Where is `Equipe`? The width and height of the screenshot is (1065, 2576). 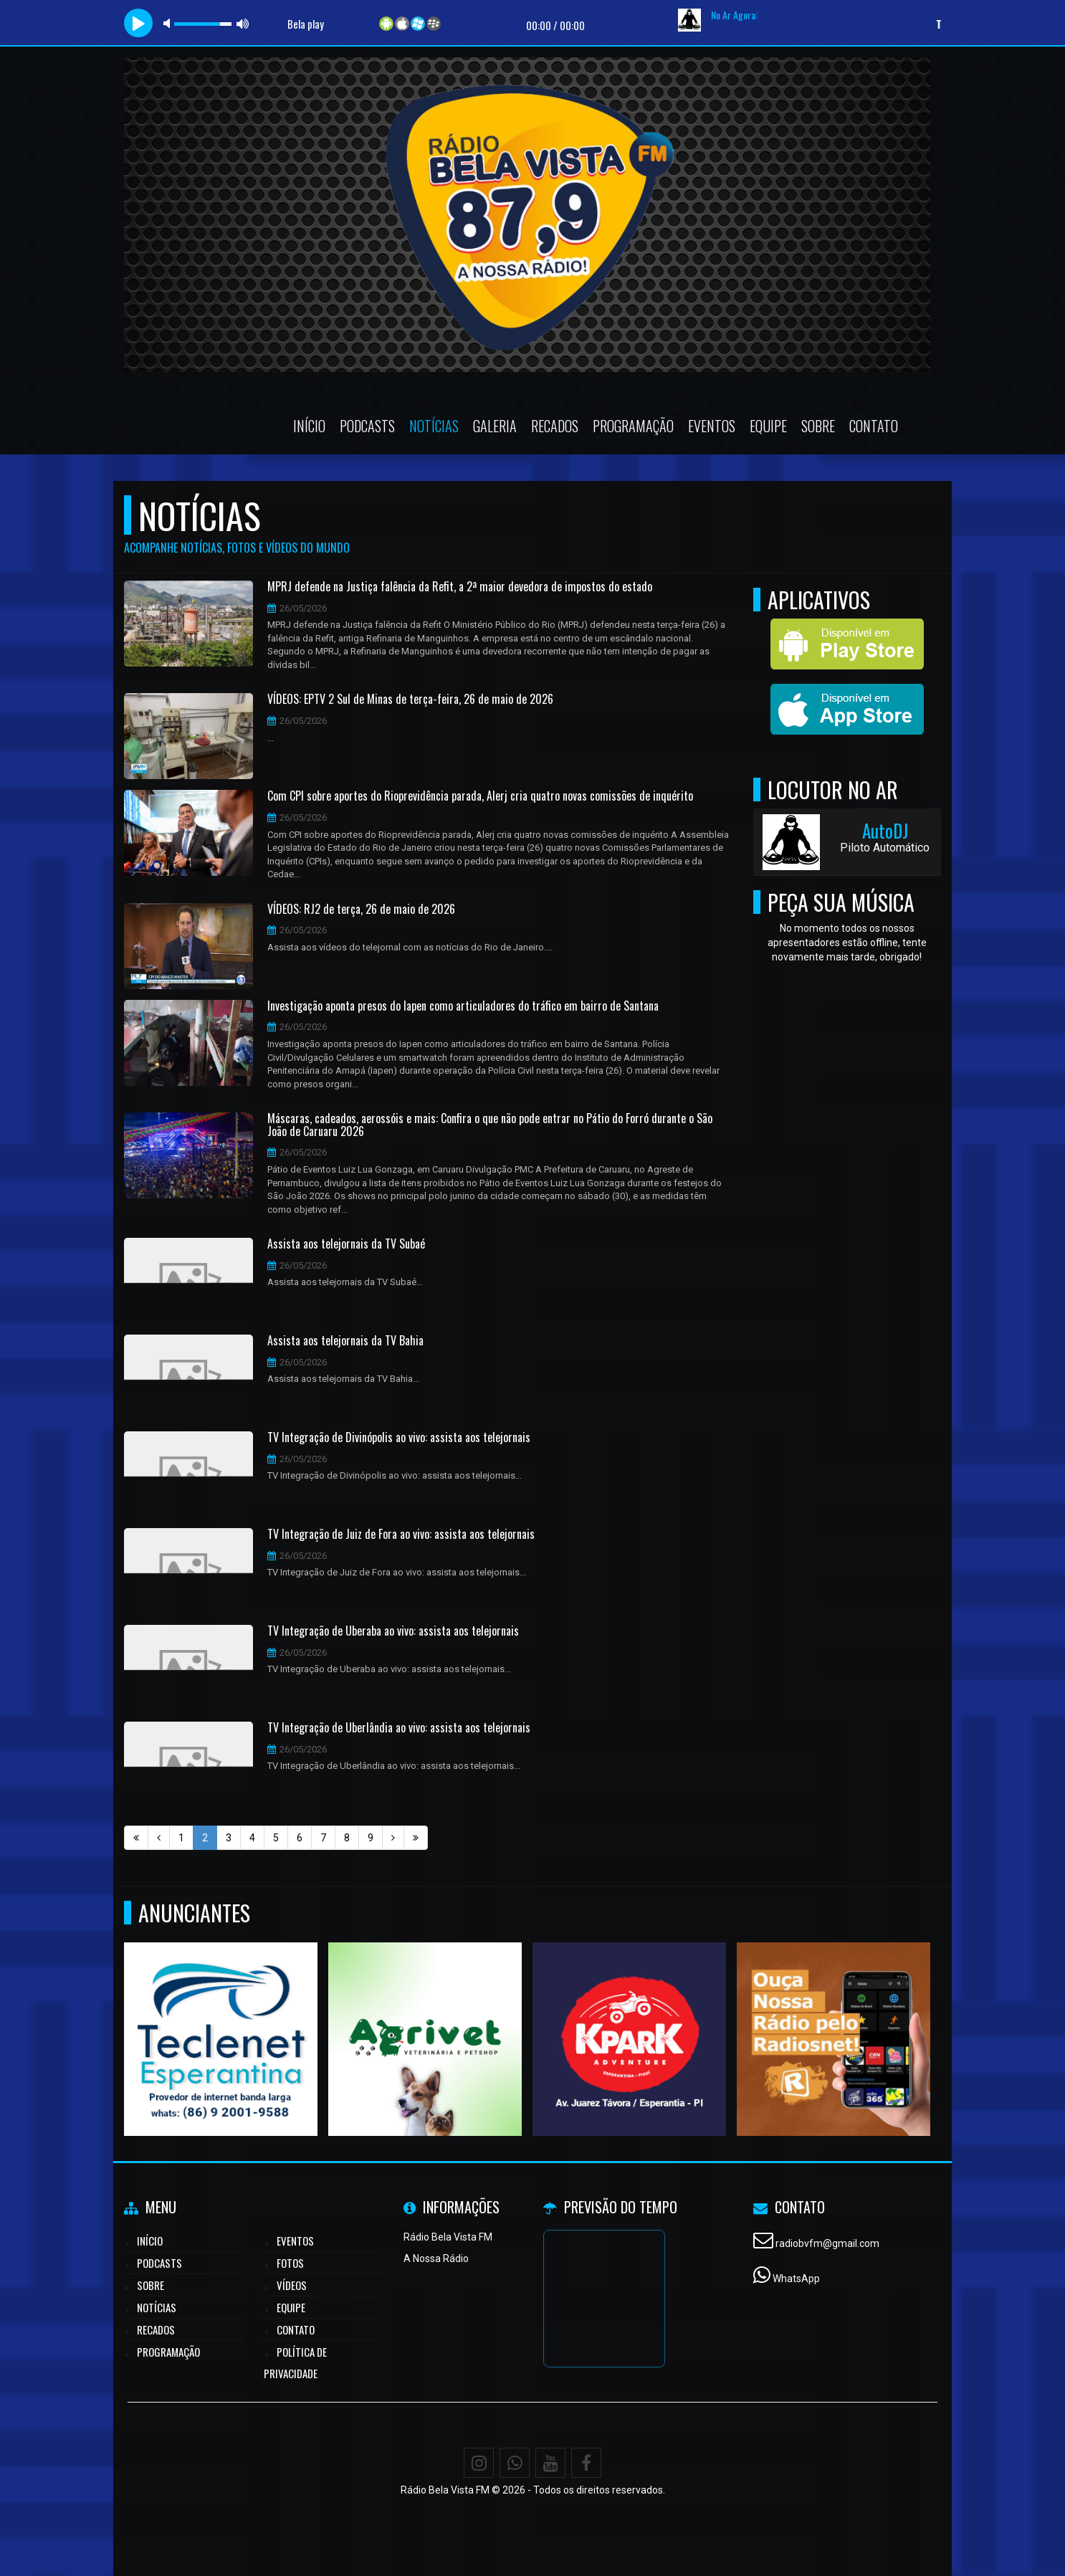 Equipe is located at coordinates (768, 426).